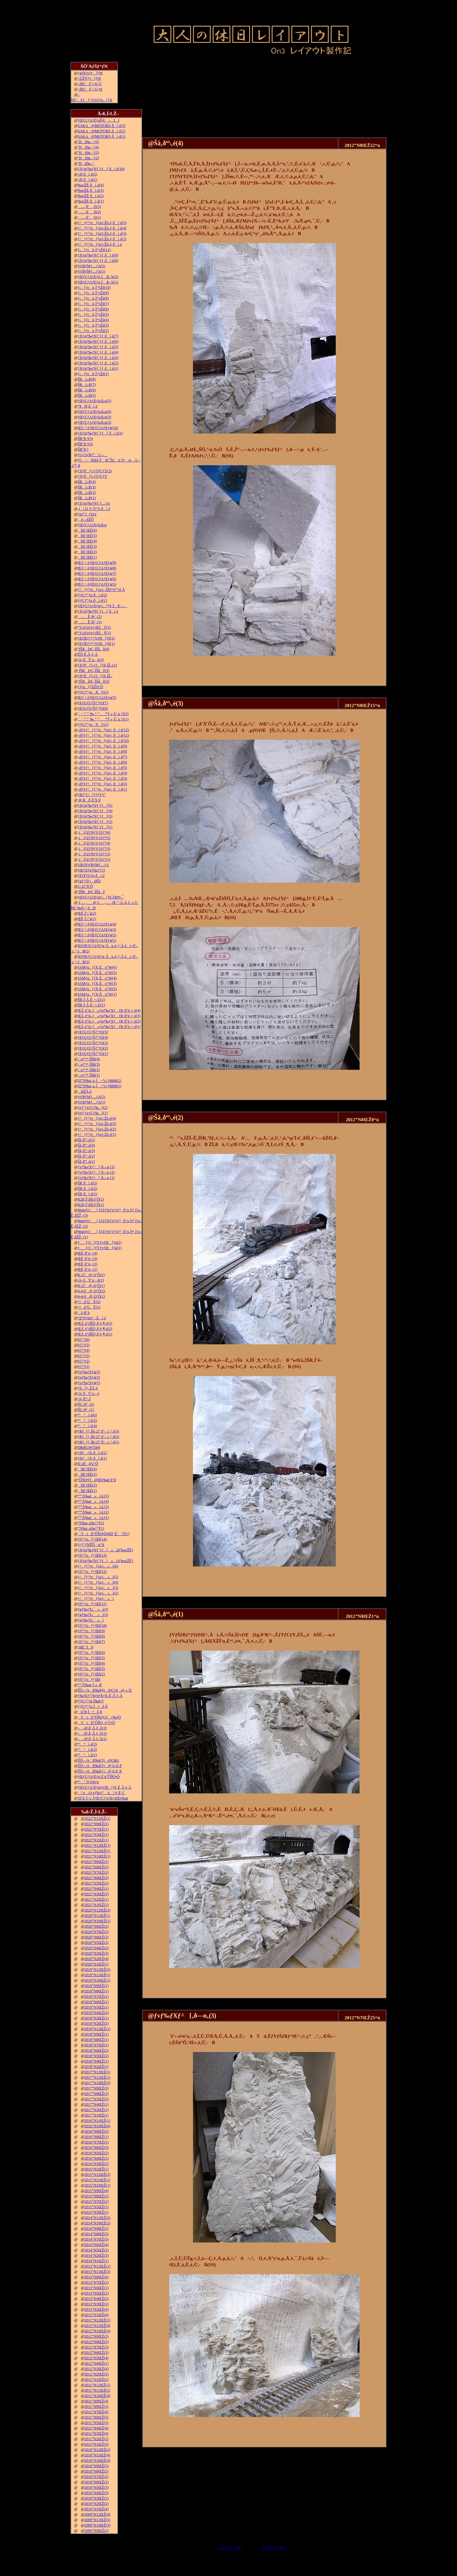 Image resolution: width=457 pixels, height=2576 pixels. What do you see at coordinates (96, 2482) in the screenshot?
I see `2010”N6ŒŽ(2)` at bounding box center [96, 2482].